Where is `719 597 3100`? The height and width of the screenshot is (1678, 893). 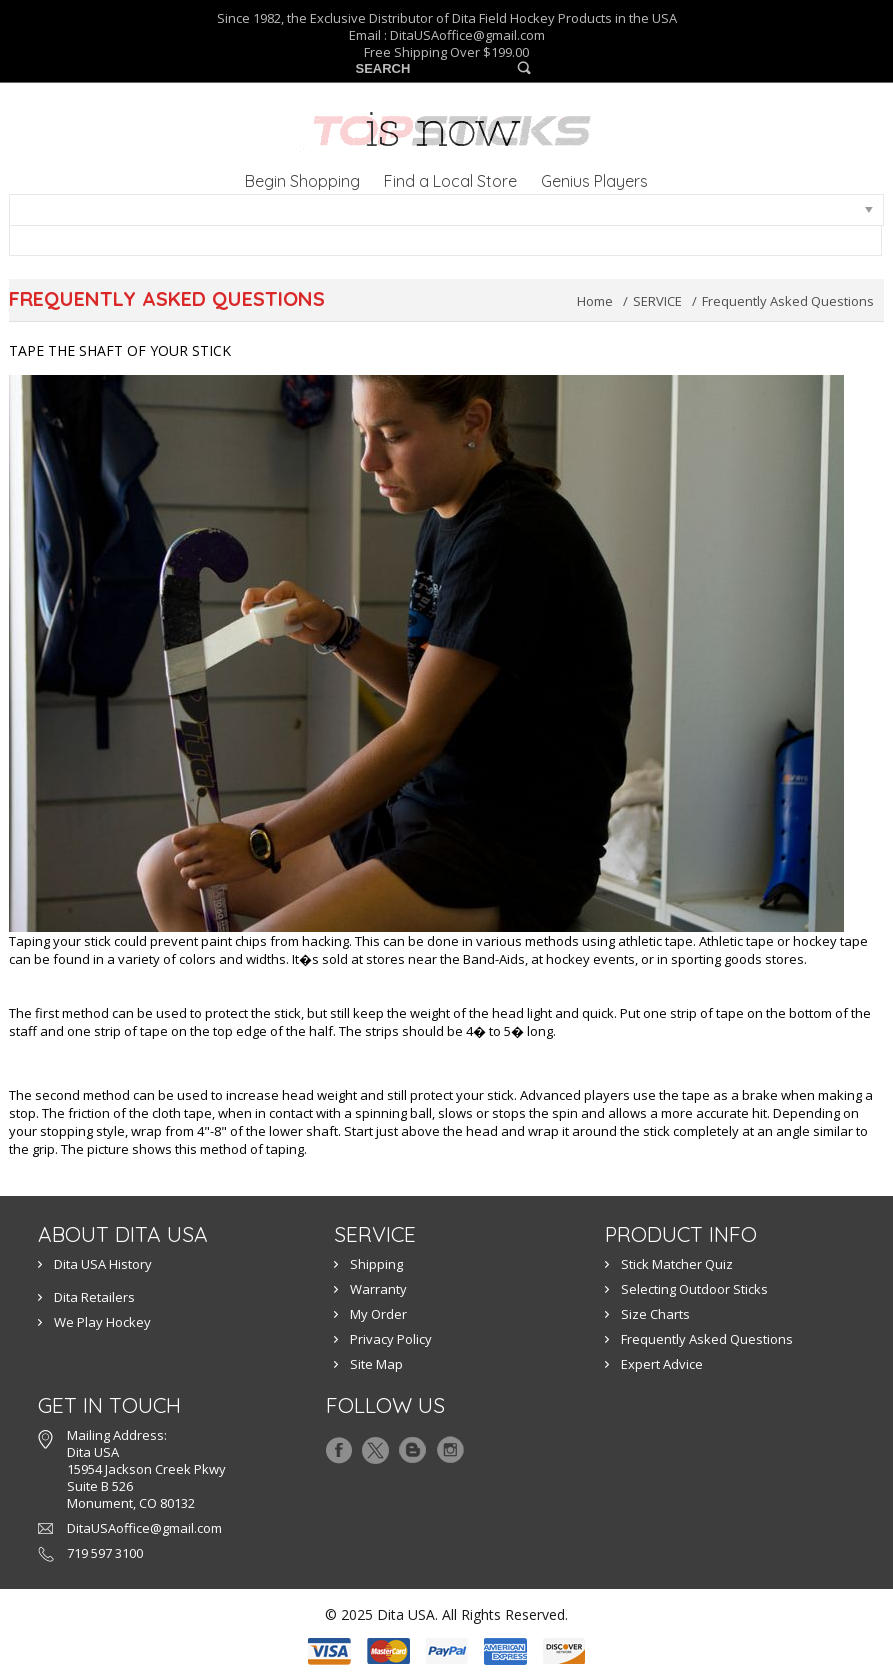 719 597 3100 is located at coordinates (105, 1553).